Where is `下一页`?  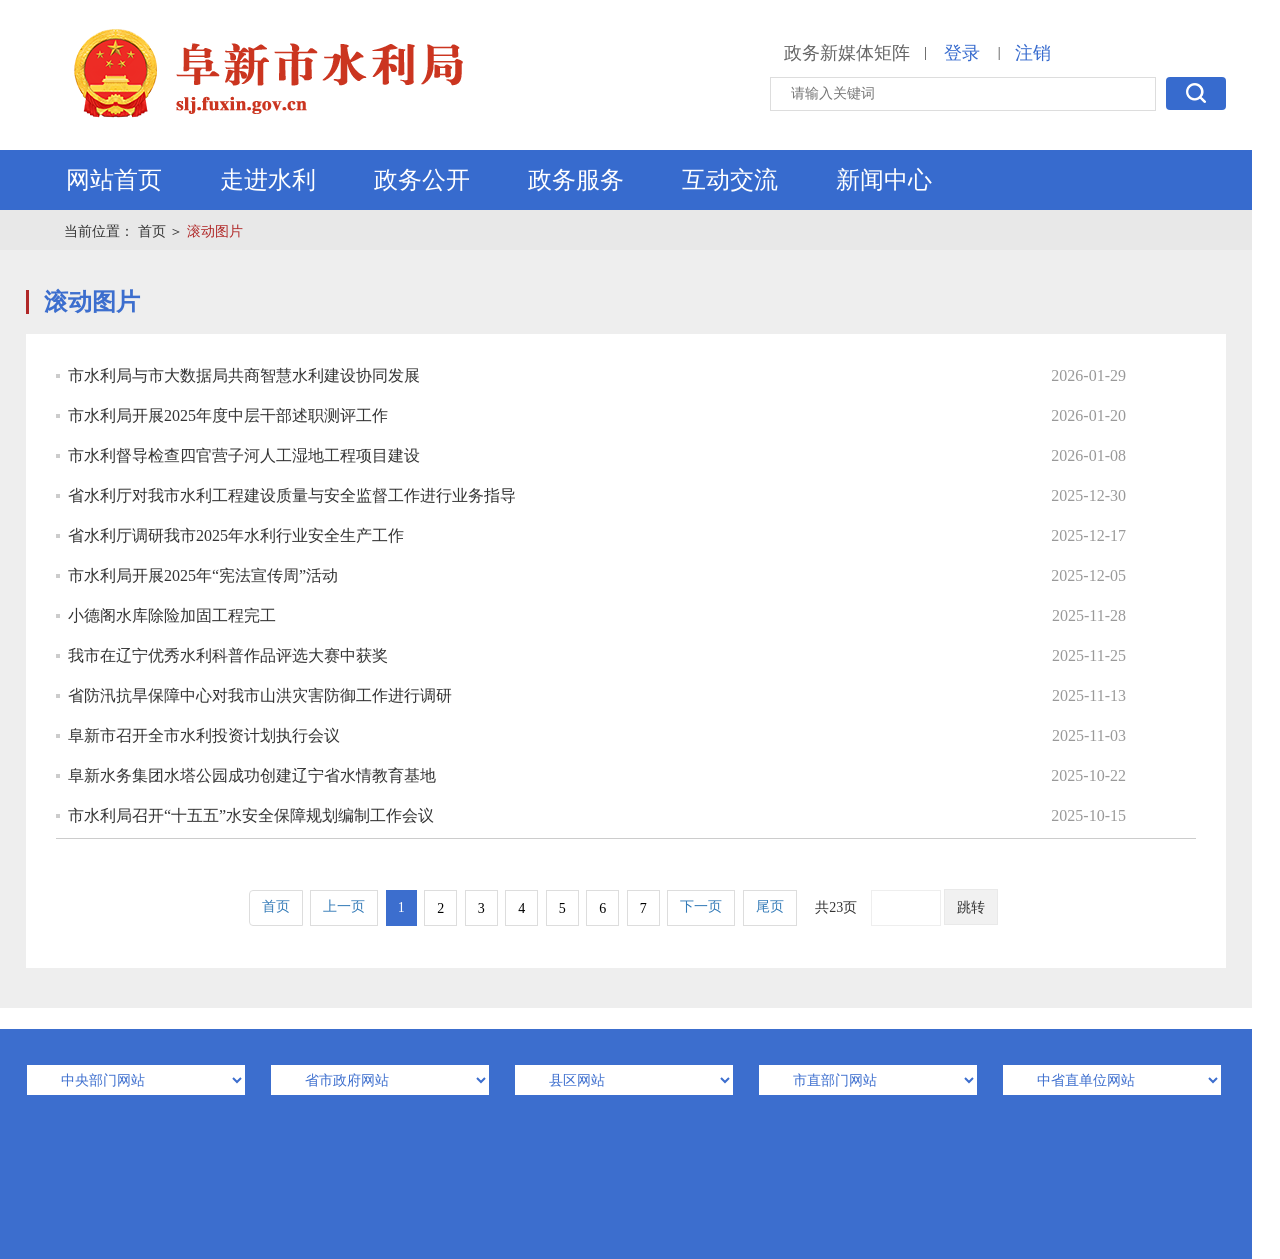
下一页 is located at coordinates (701, 906).